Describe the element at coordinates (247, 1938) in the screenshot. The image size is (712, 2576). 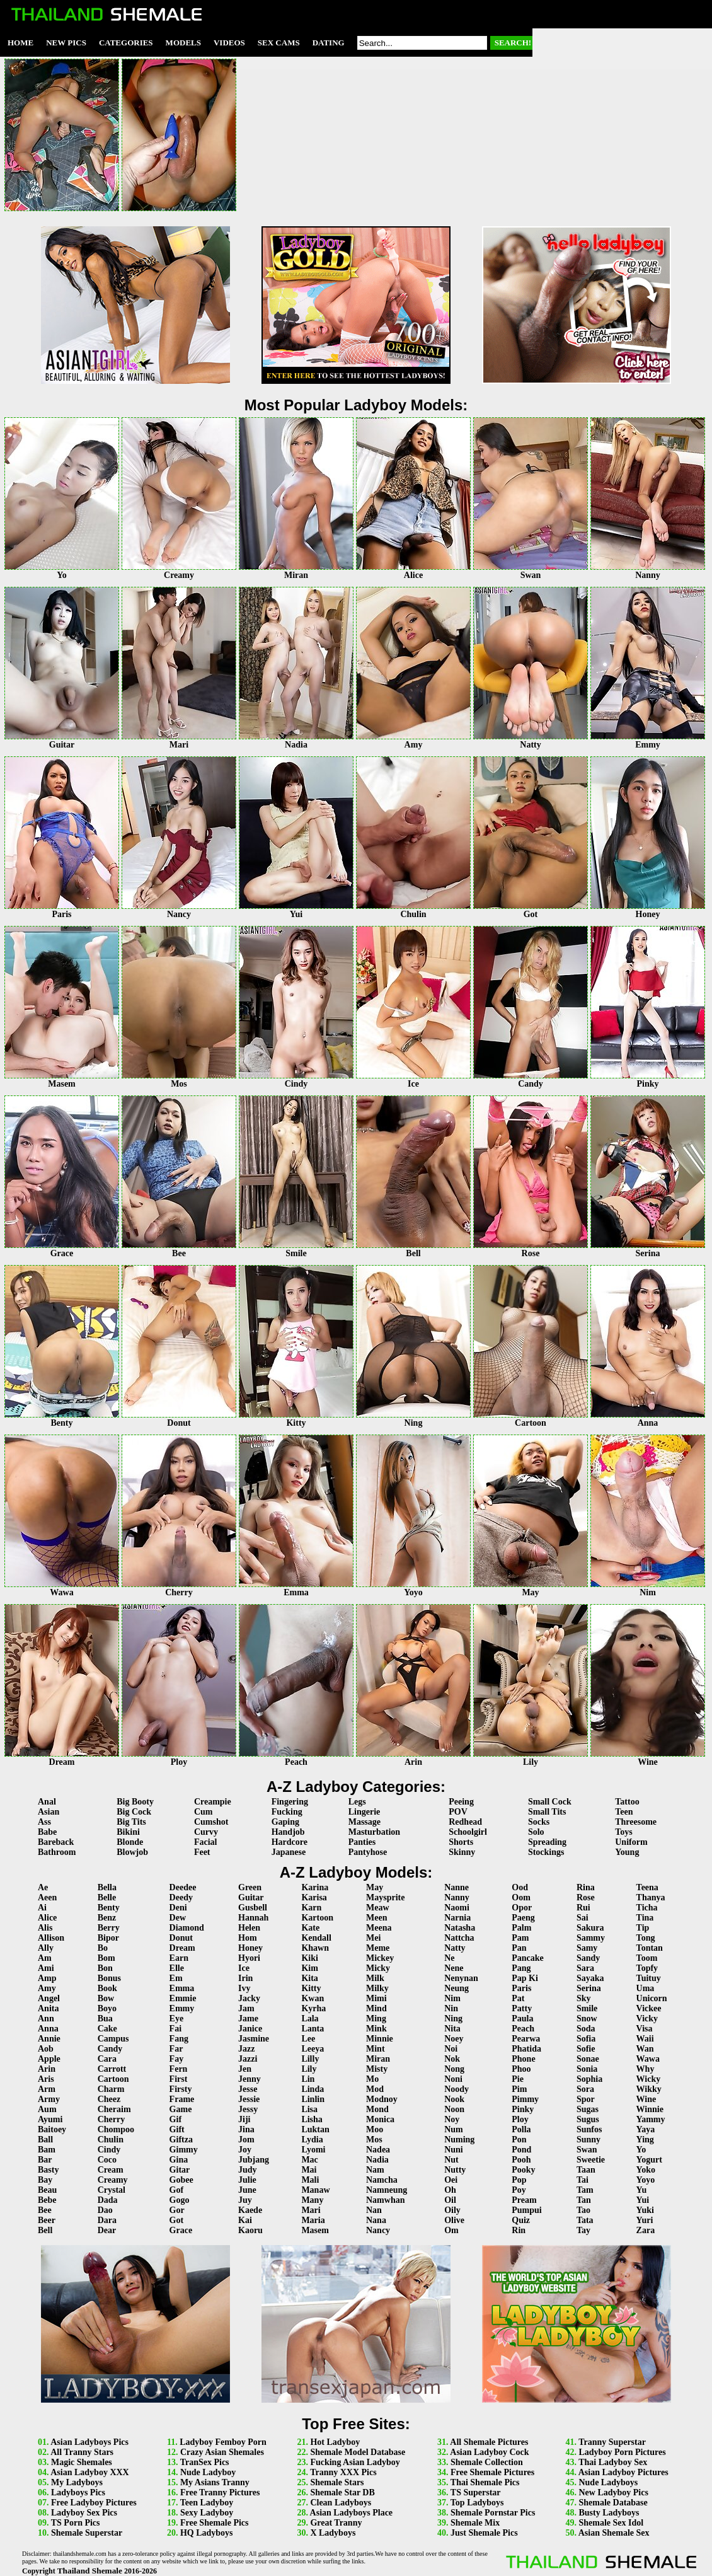
I see `Hom` at that location.